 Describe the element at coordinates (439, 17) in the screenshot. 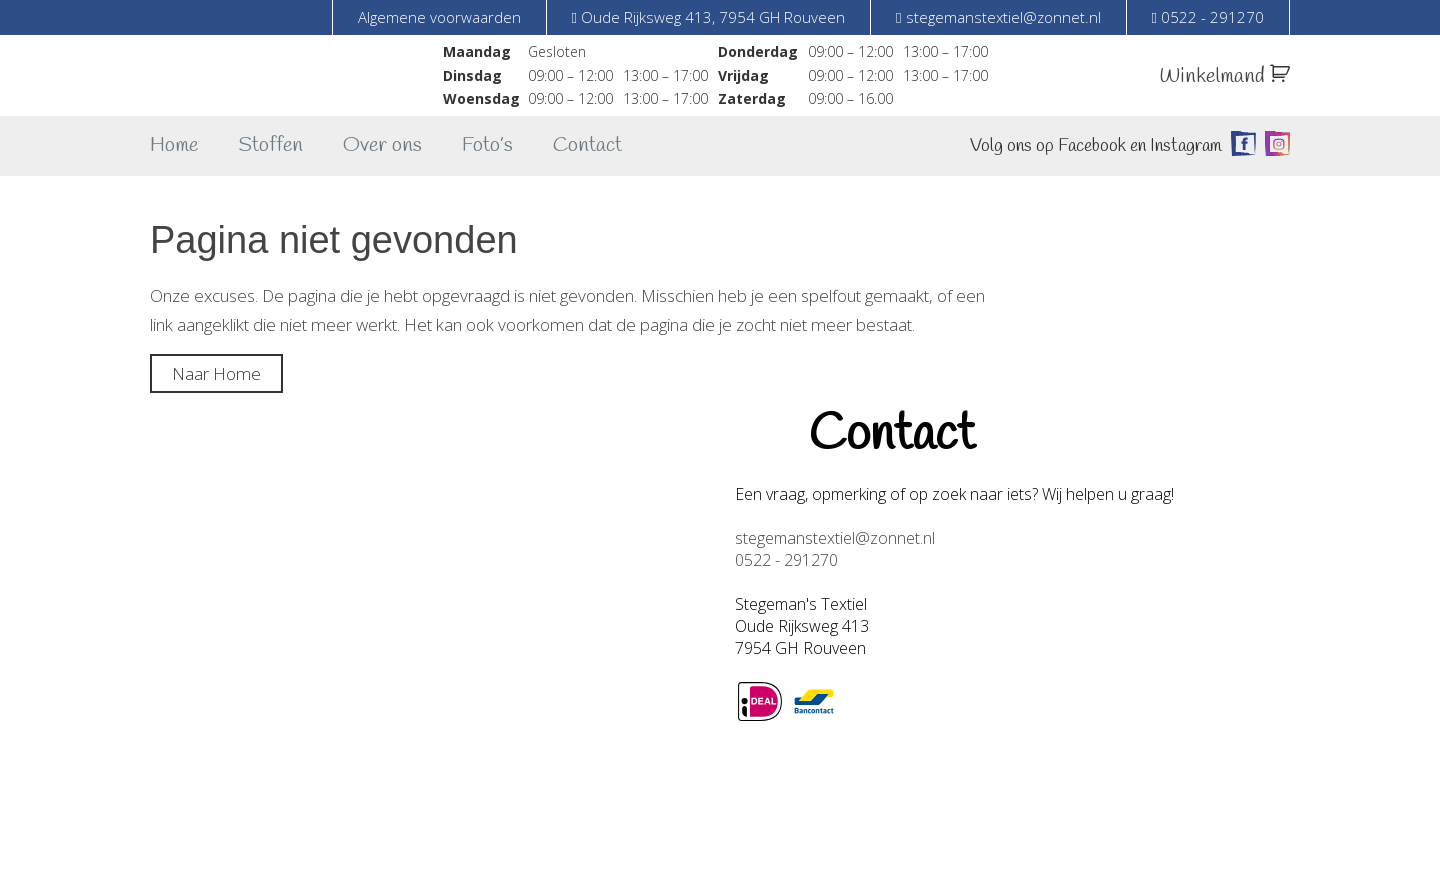

I see `Algemene voorwaarden` at that location.